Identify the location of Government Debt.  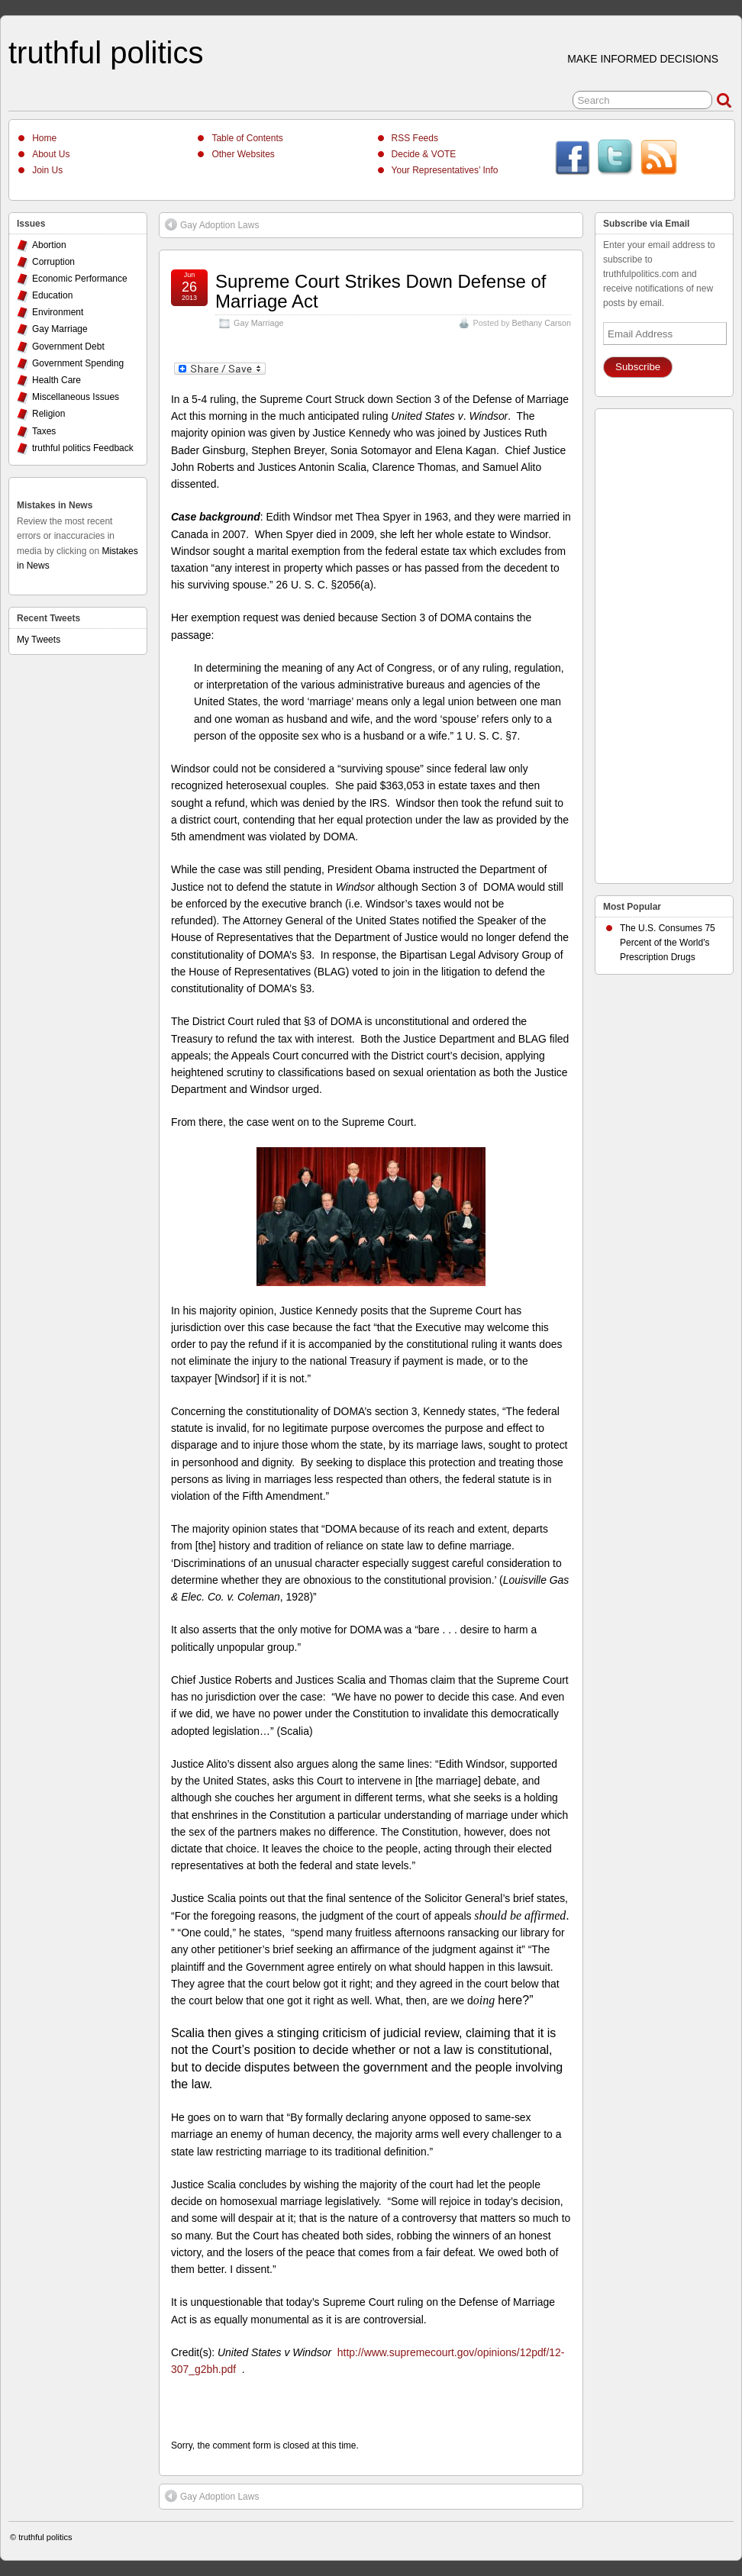
(68, 346).